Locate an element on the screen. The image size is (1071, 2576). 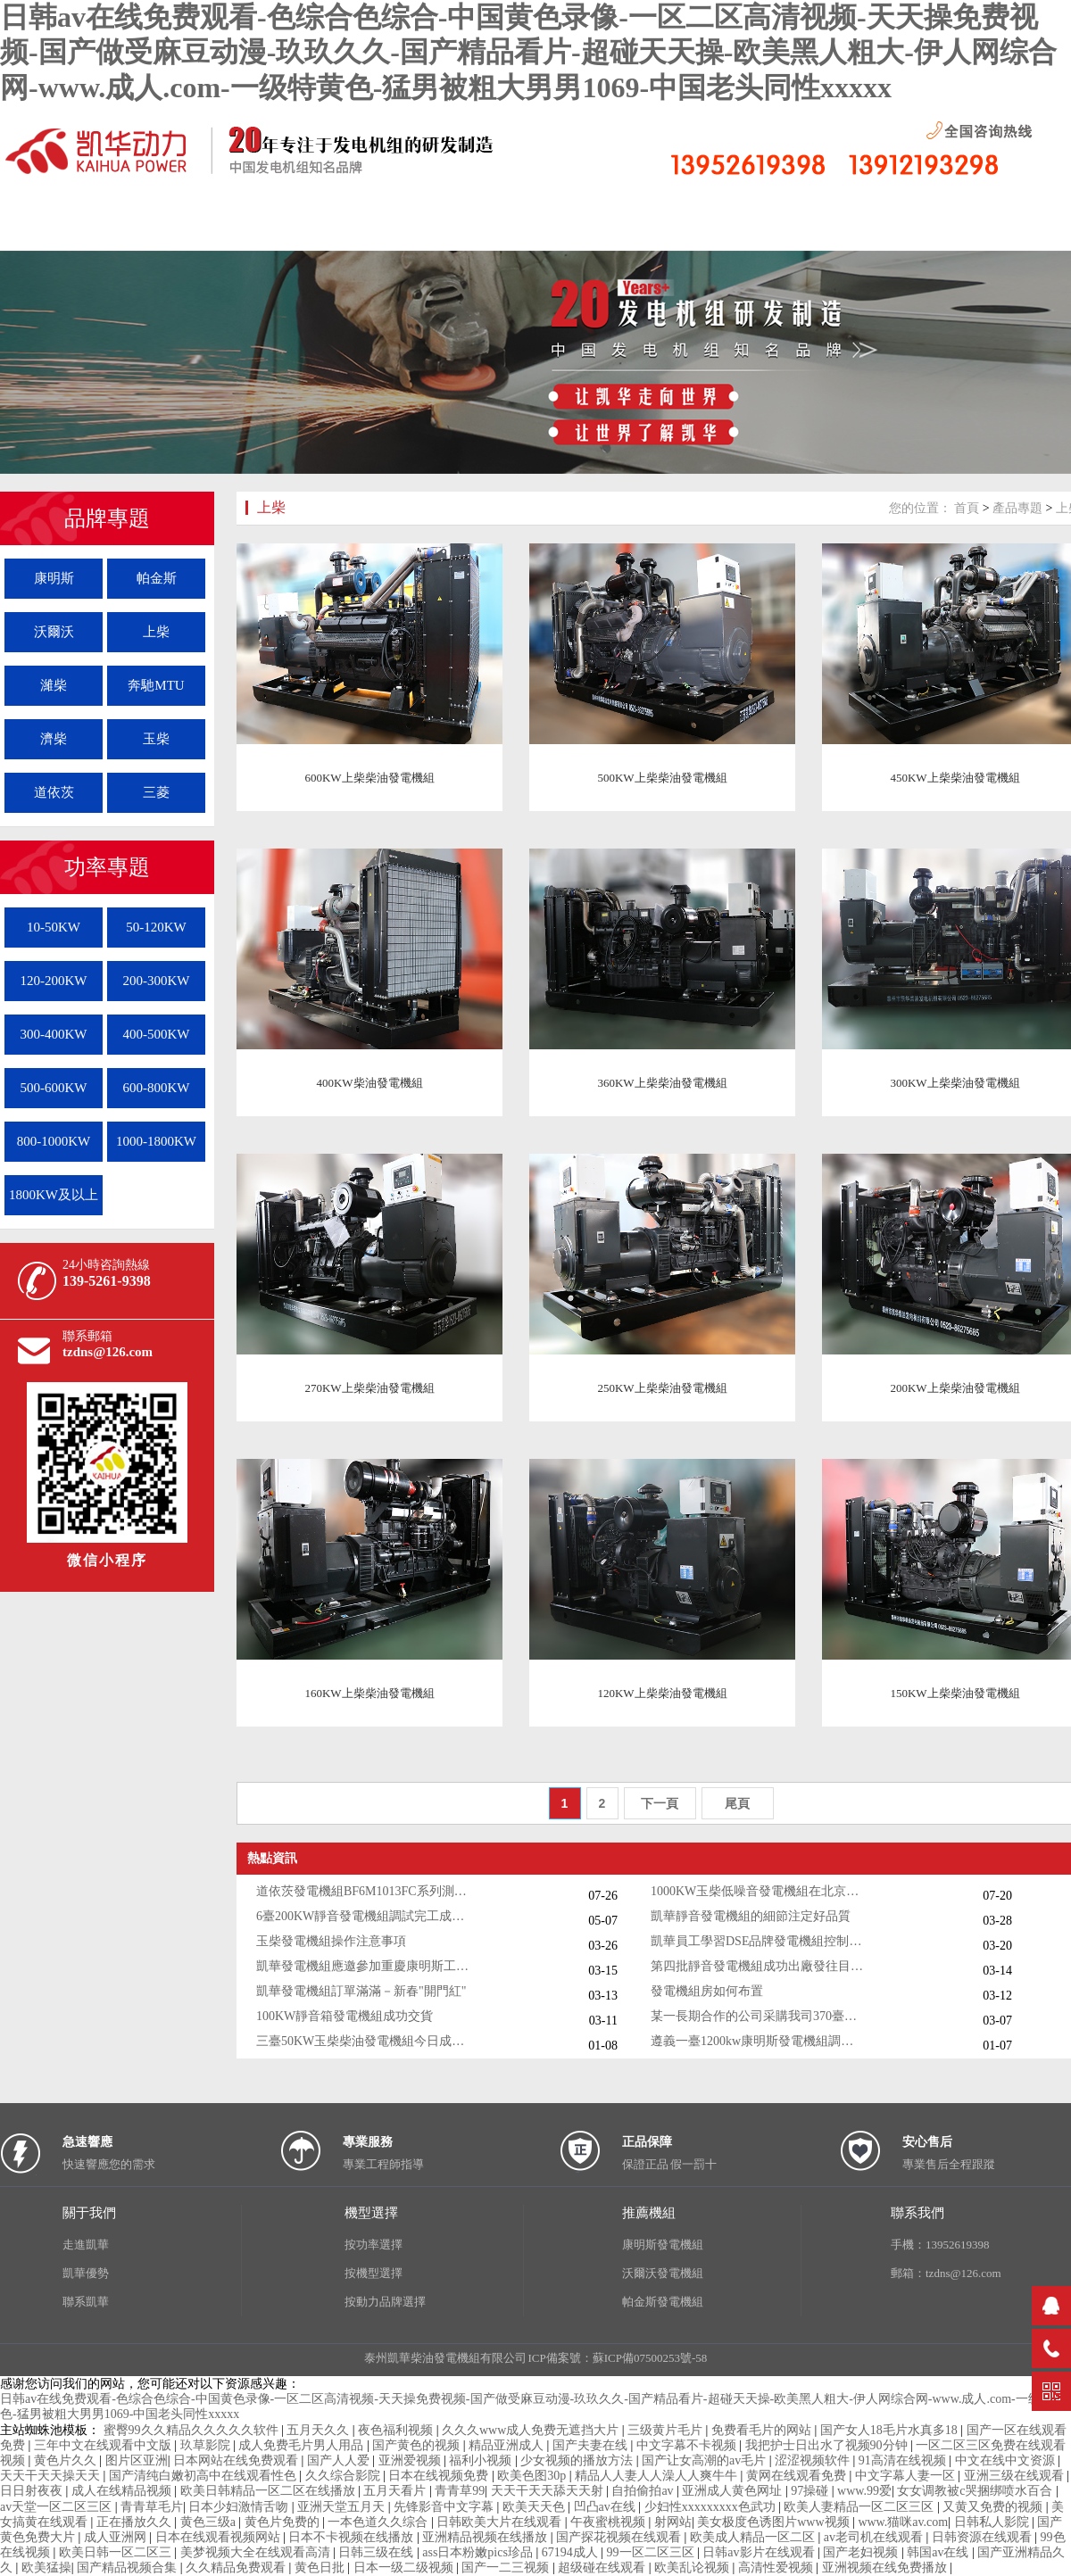
67194成人 is located at coordinates (572, 2552).